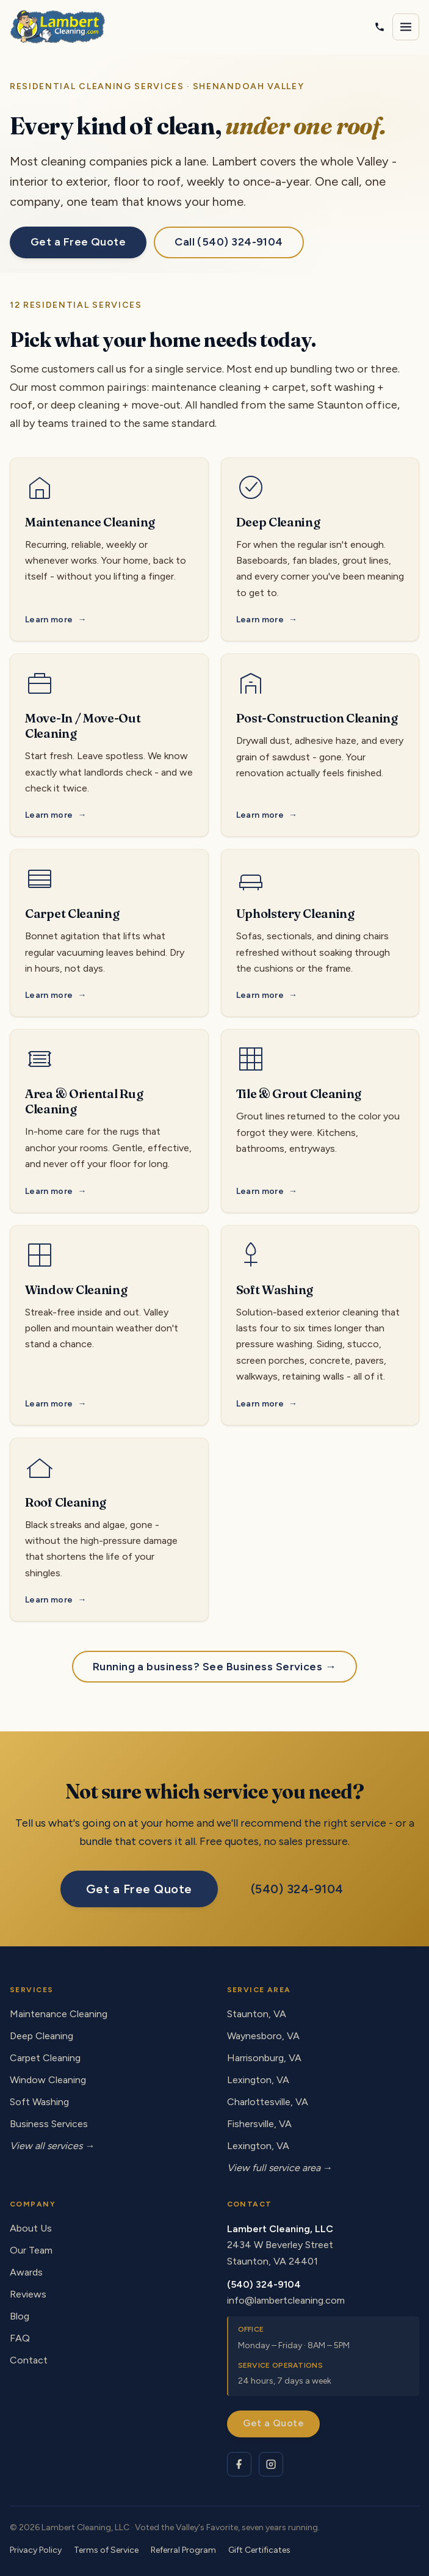 The image size is (429, 2576). I want to click on Fishersville, VA, so click(259, 2124).